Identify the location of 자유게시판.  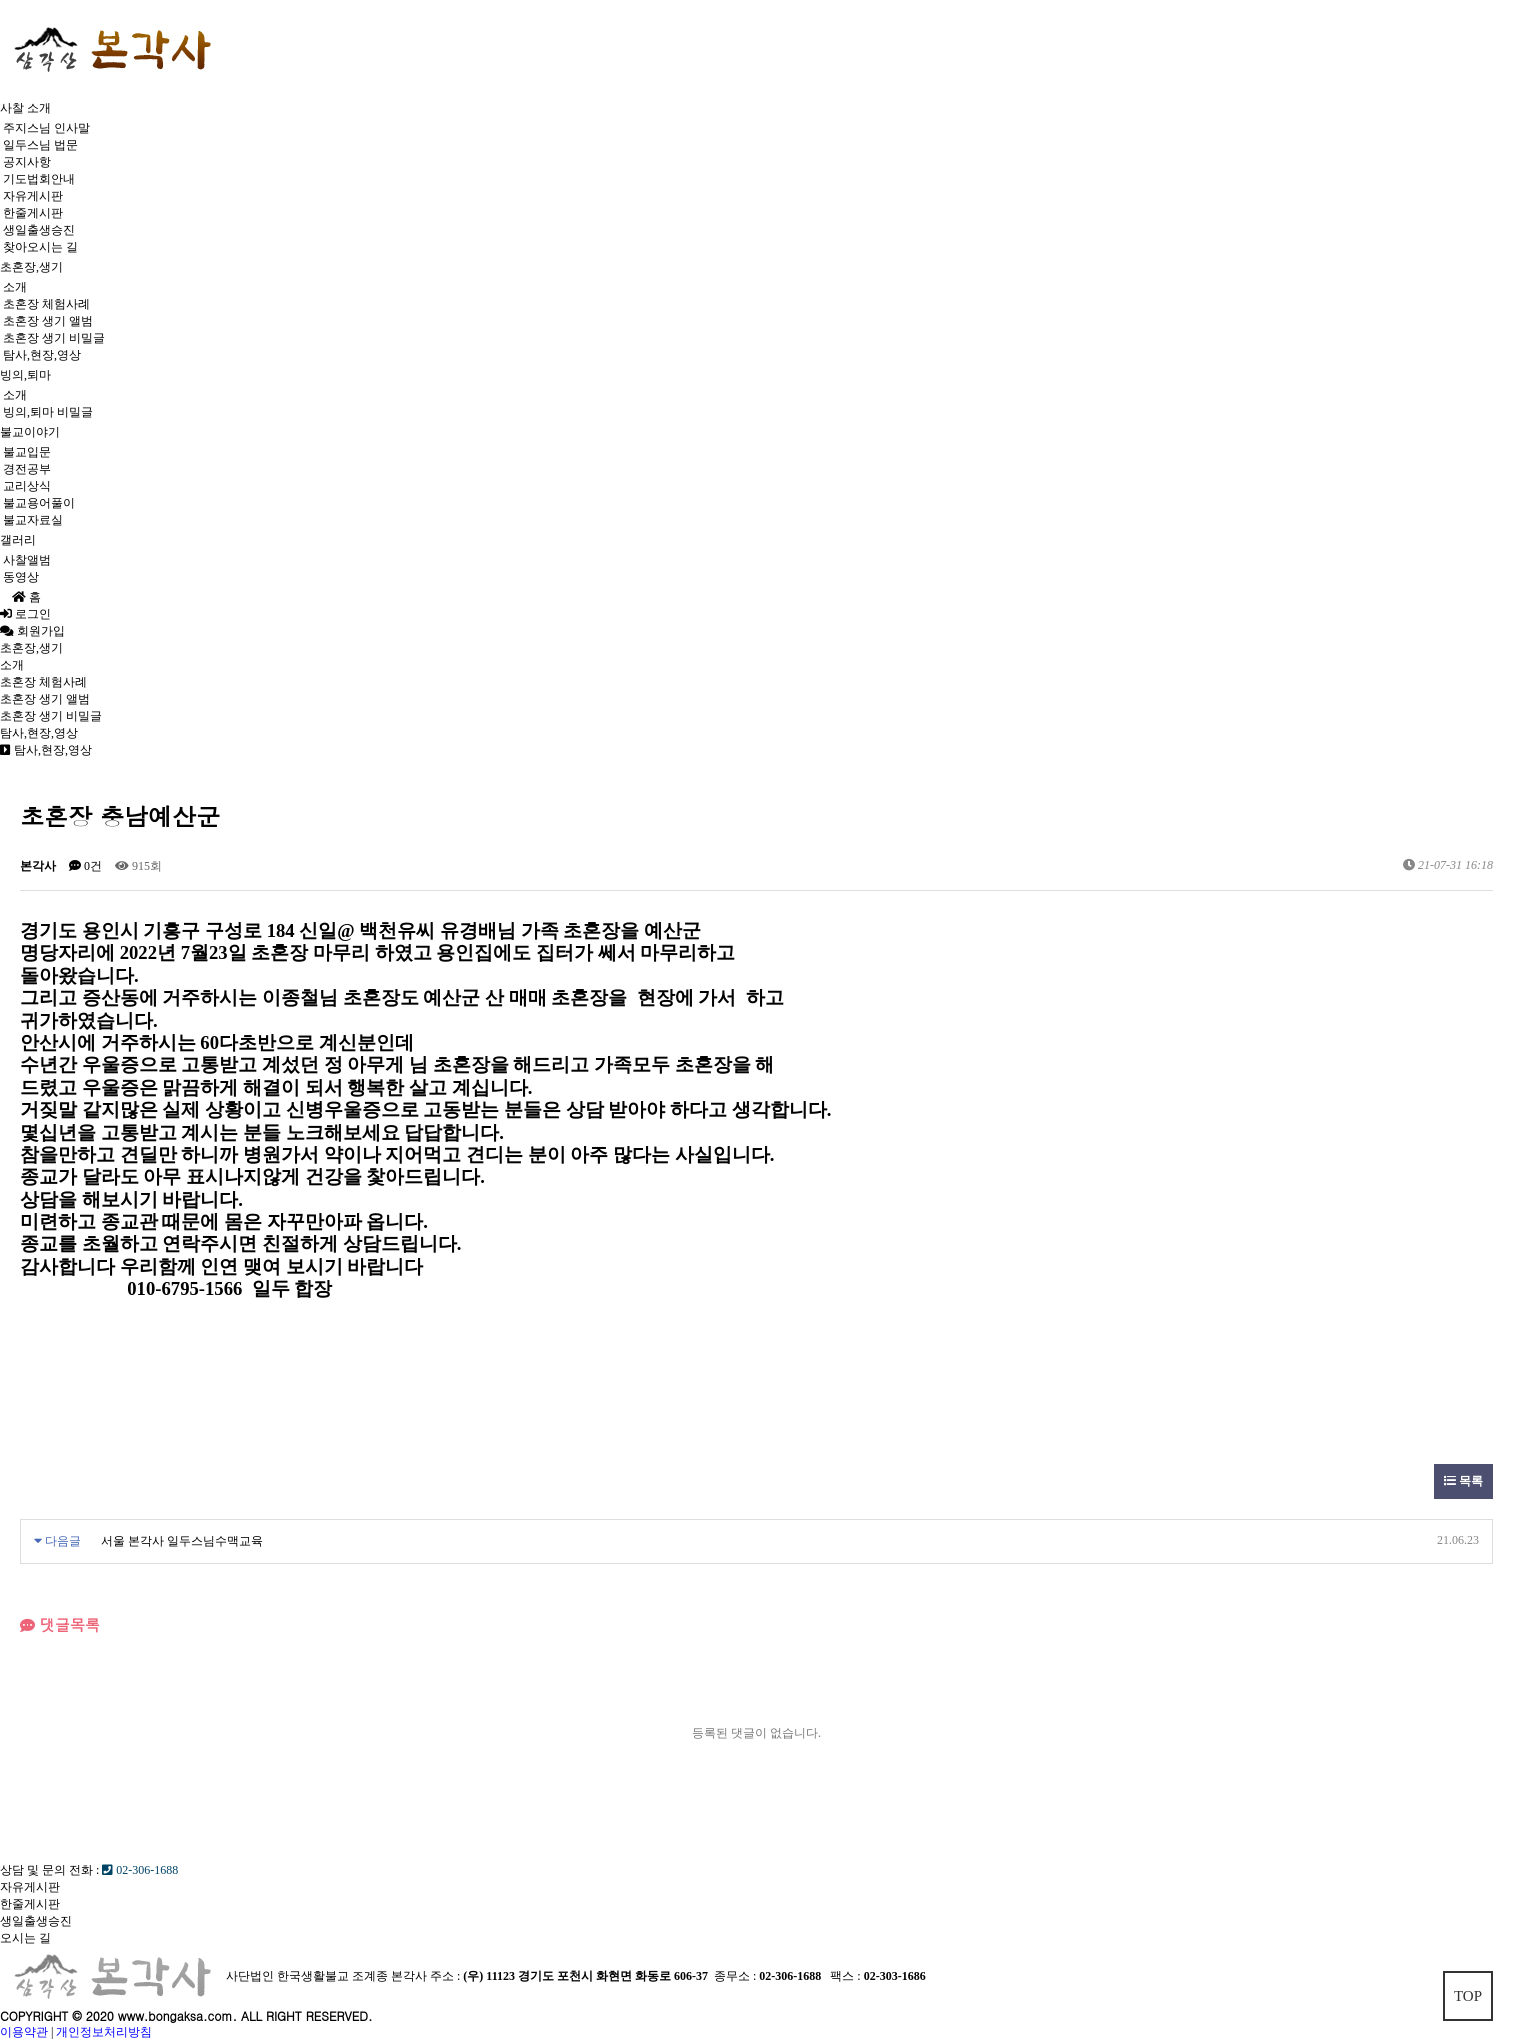
(33, 196).